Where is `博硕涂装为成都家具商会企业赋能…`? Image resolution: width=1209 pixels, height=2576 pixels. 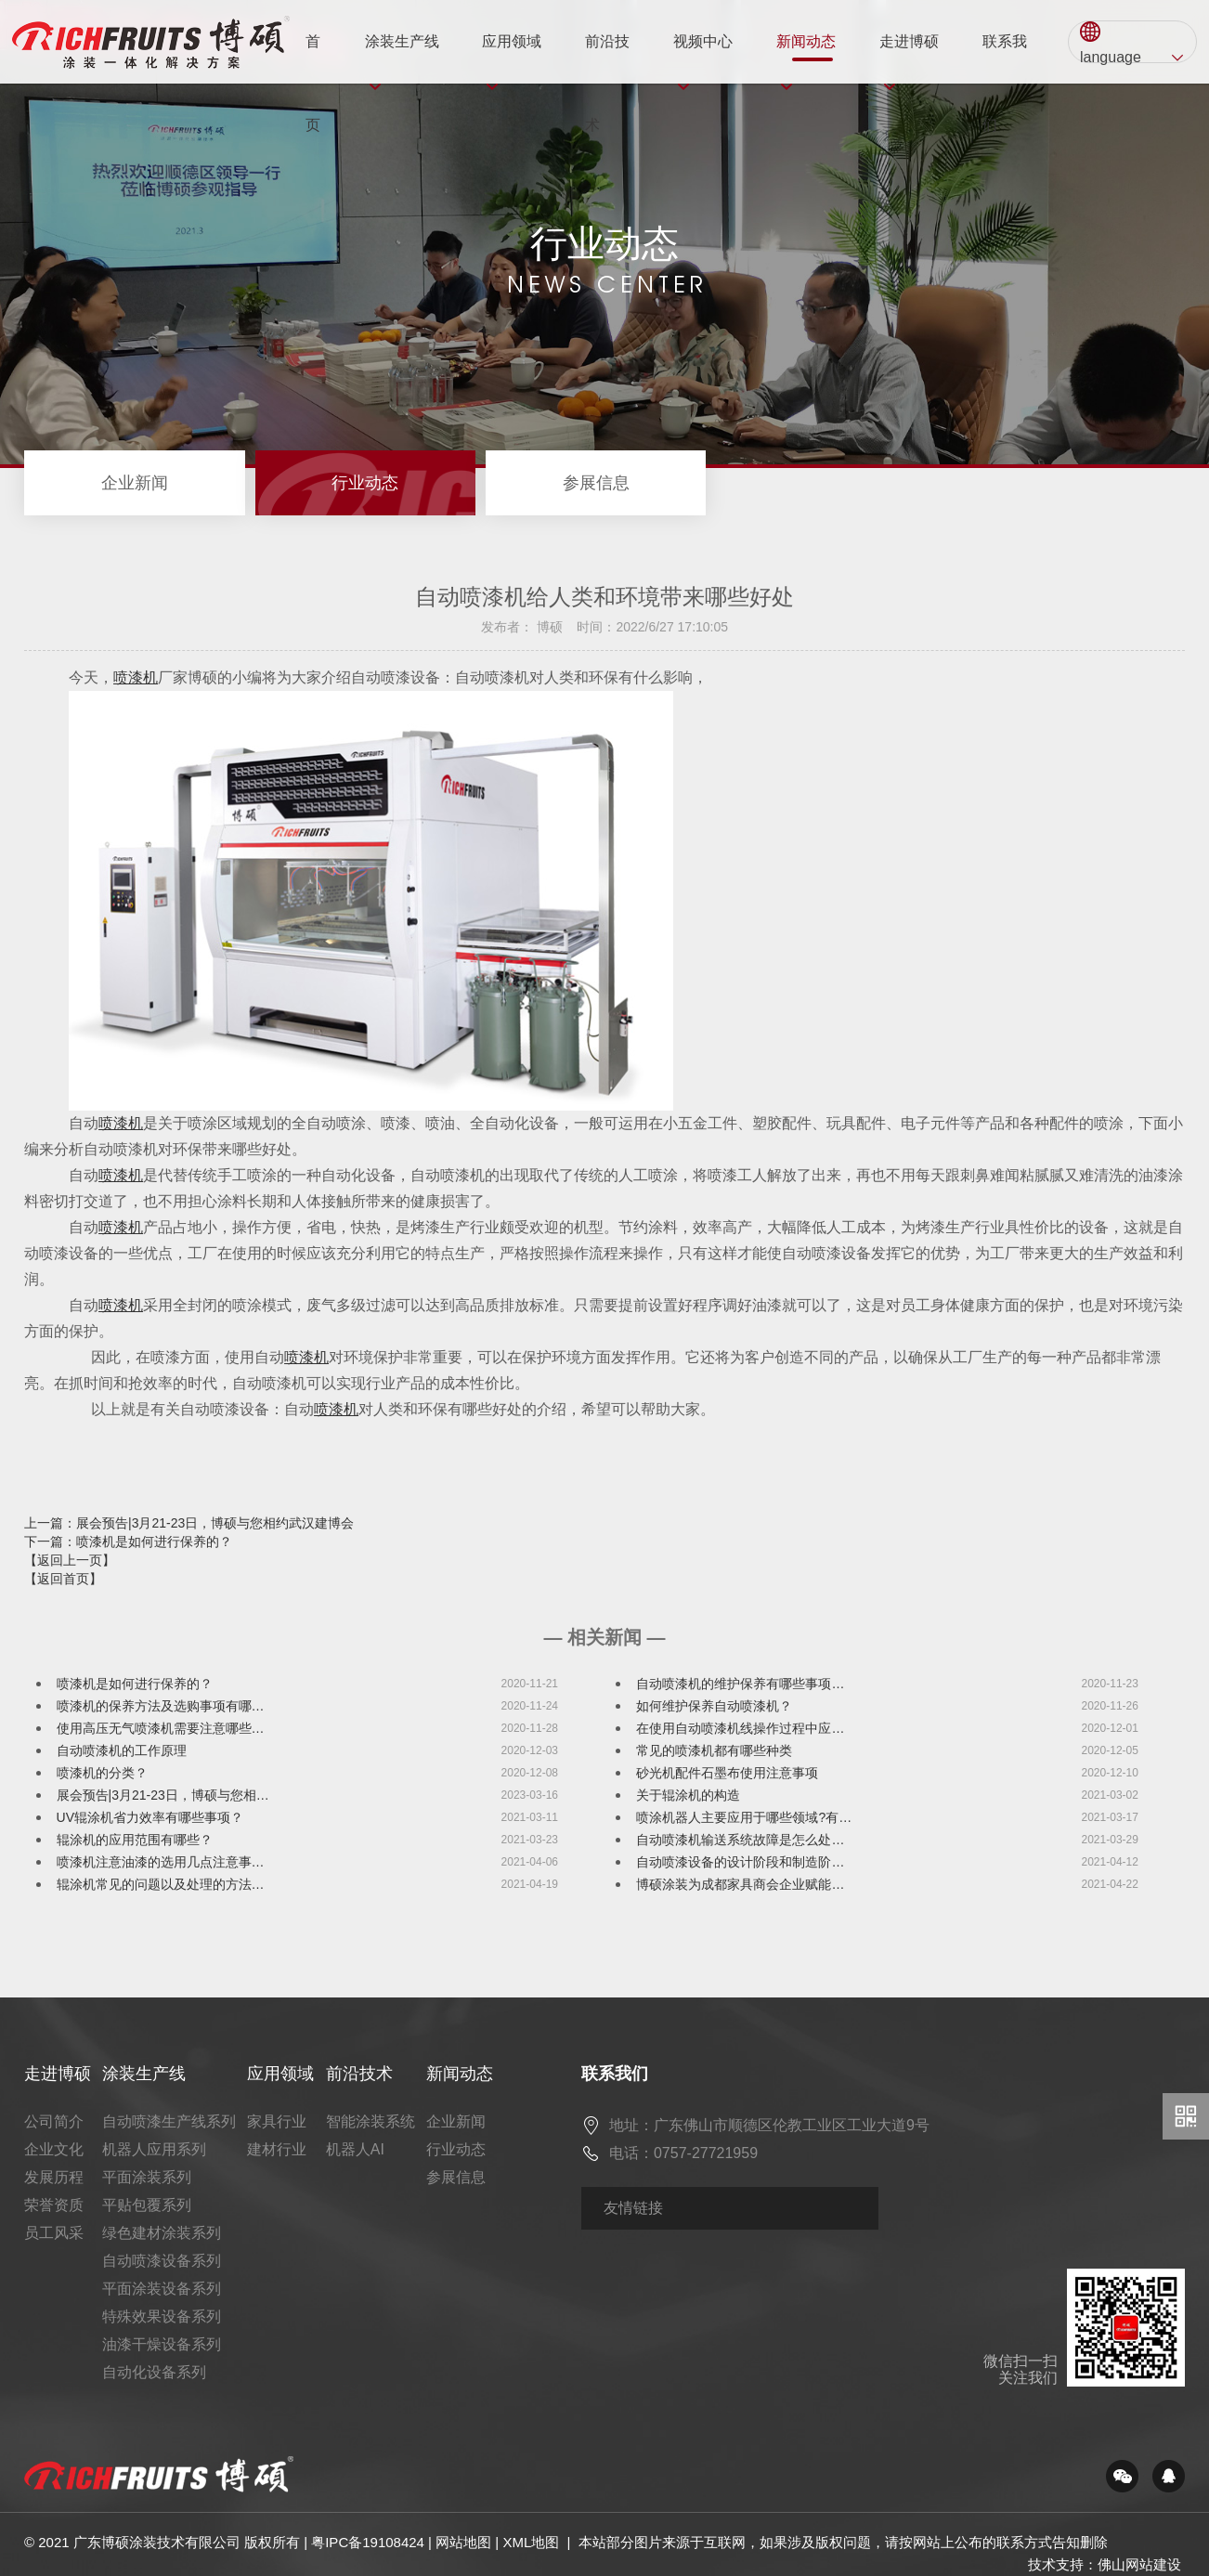
博硕涂装为成都家具商会企业赋能… is located at coordinates (740, 1884).